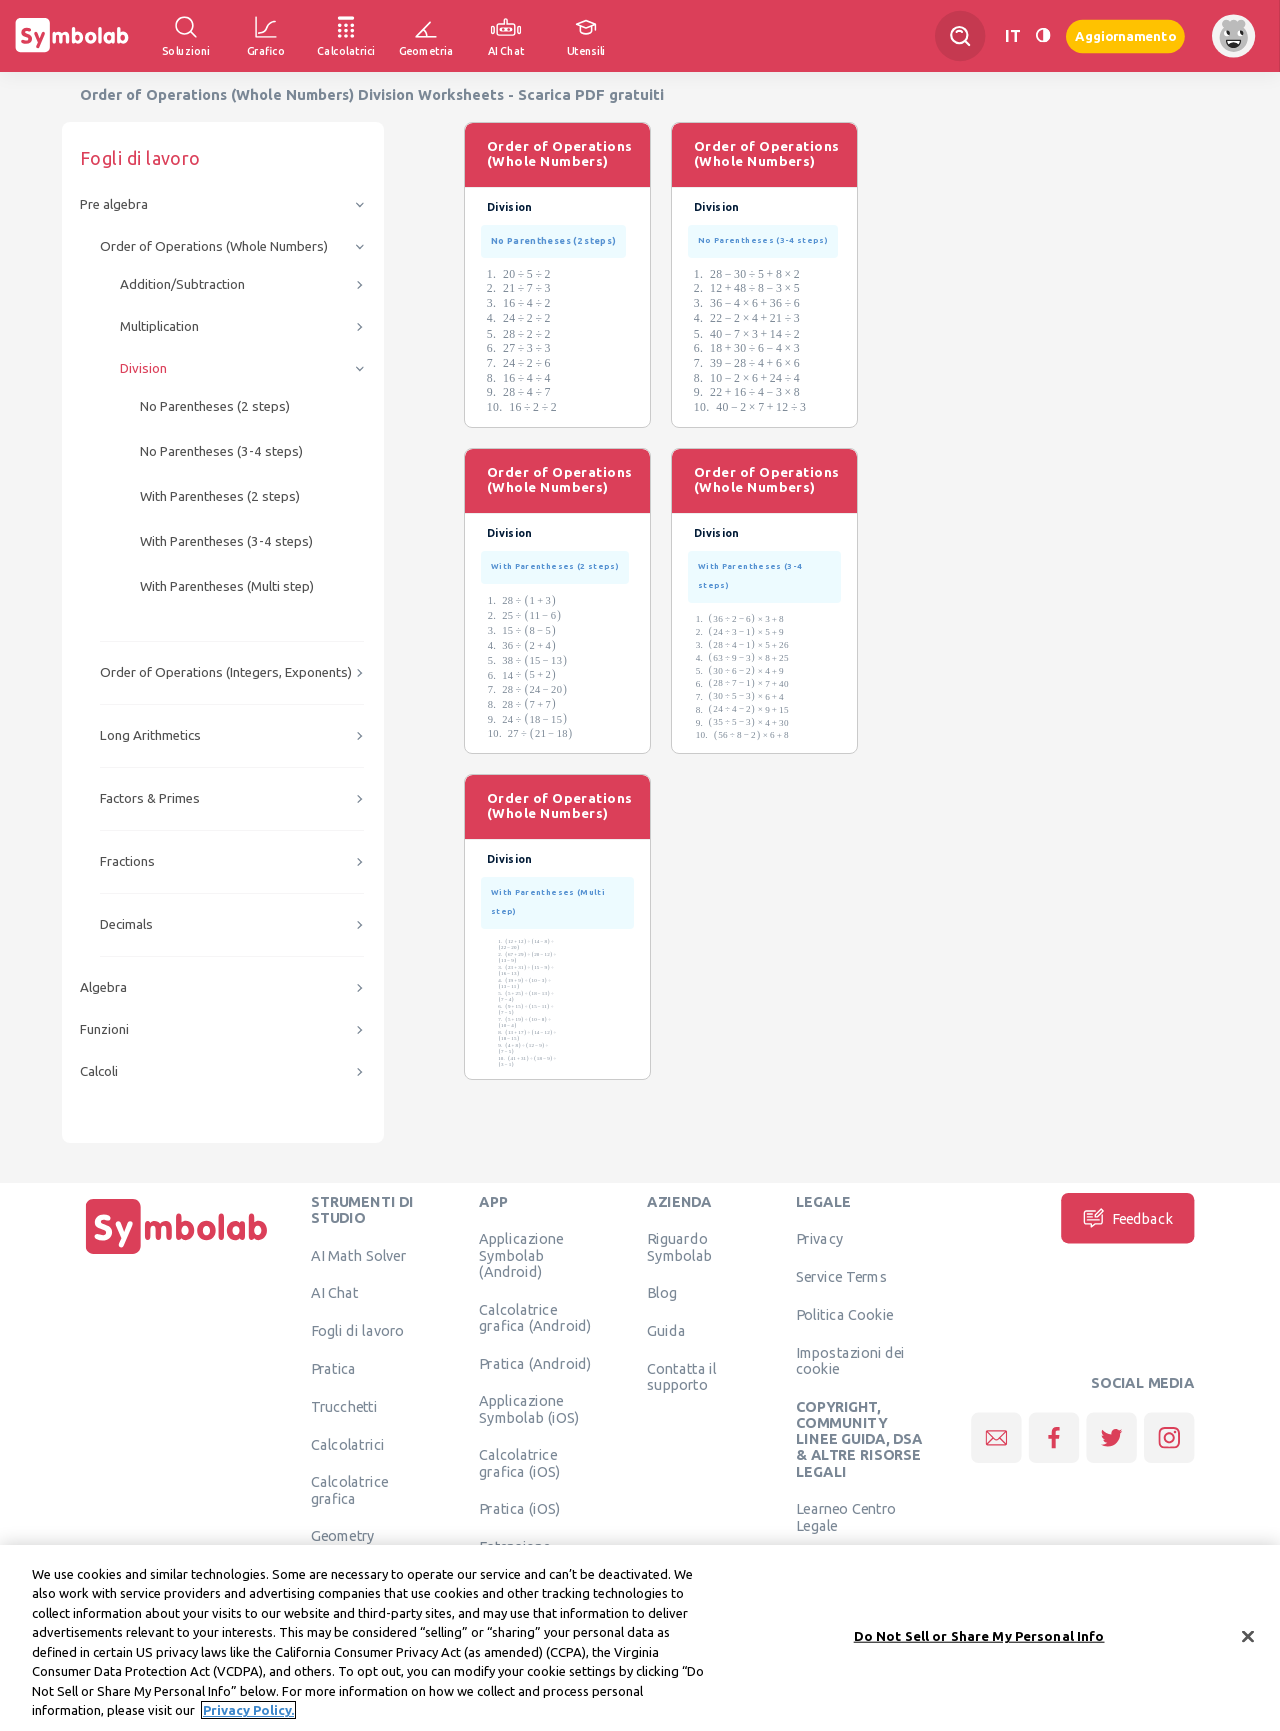  I want to click on Do Not Sell or Share My Personal Info [Do Not Sell or Share My Personal Info, Opens the preference center dialog], so click(979, 1643).